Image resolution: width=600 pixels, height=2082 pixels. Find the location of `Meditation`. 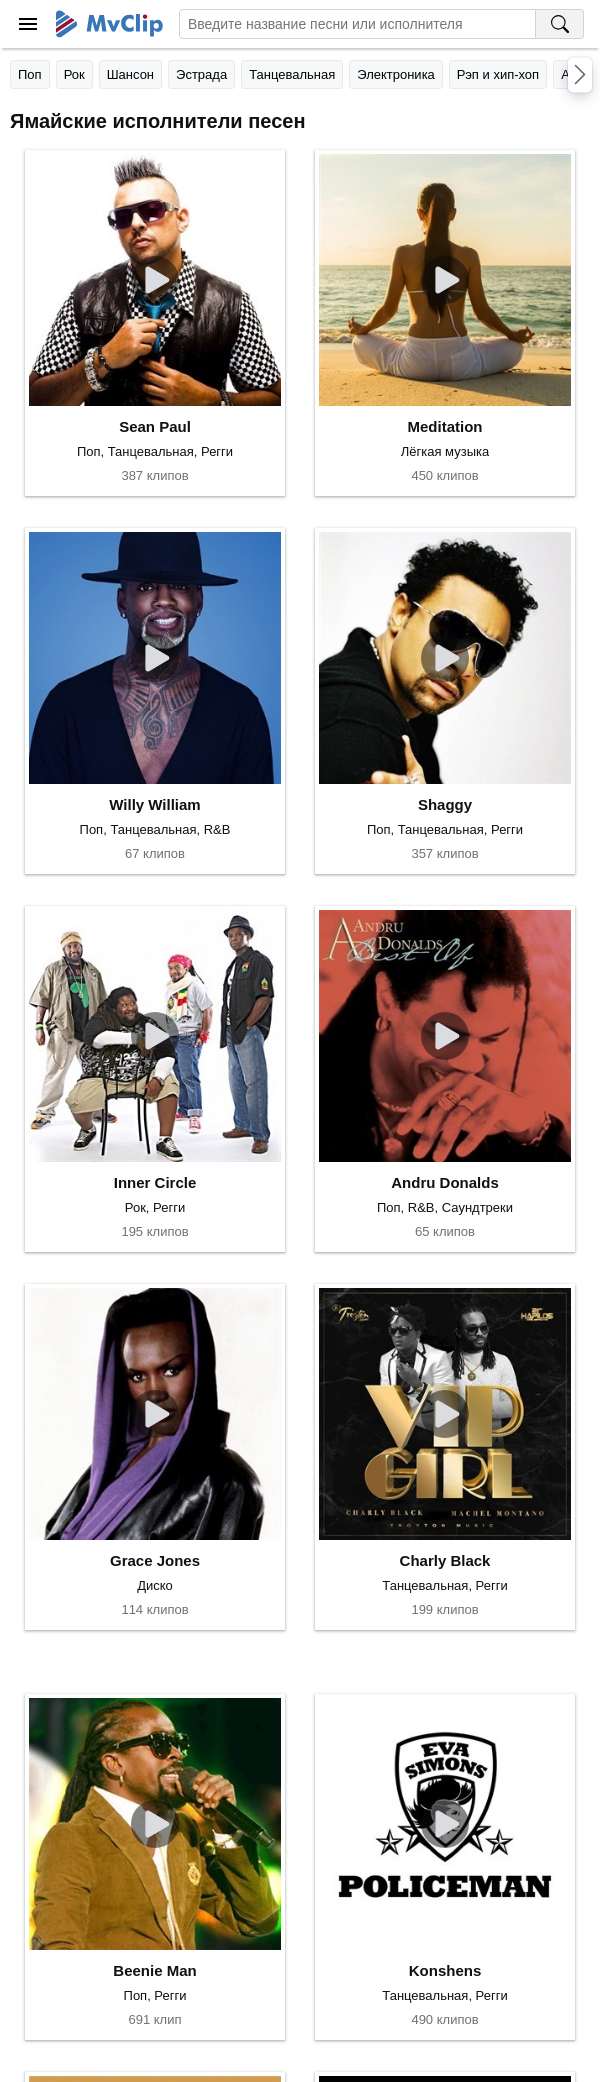

Meditation is located at coordinates (445, 426).